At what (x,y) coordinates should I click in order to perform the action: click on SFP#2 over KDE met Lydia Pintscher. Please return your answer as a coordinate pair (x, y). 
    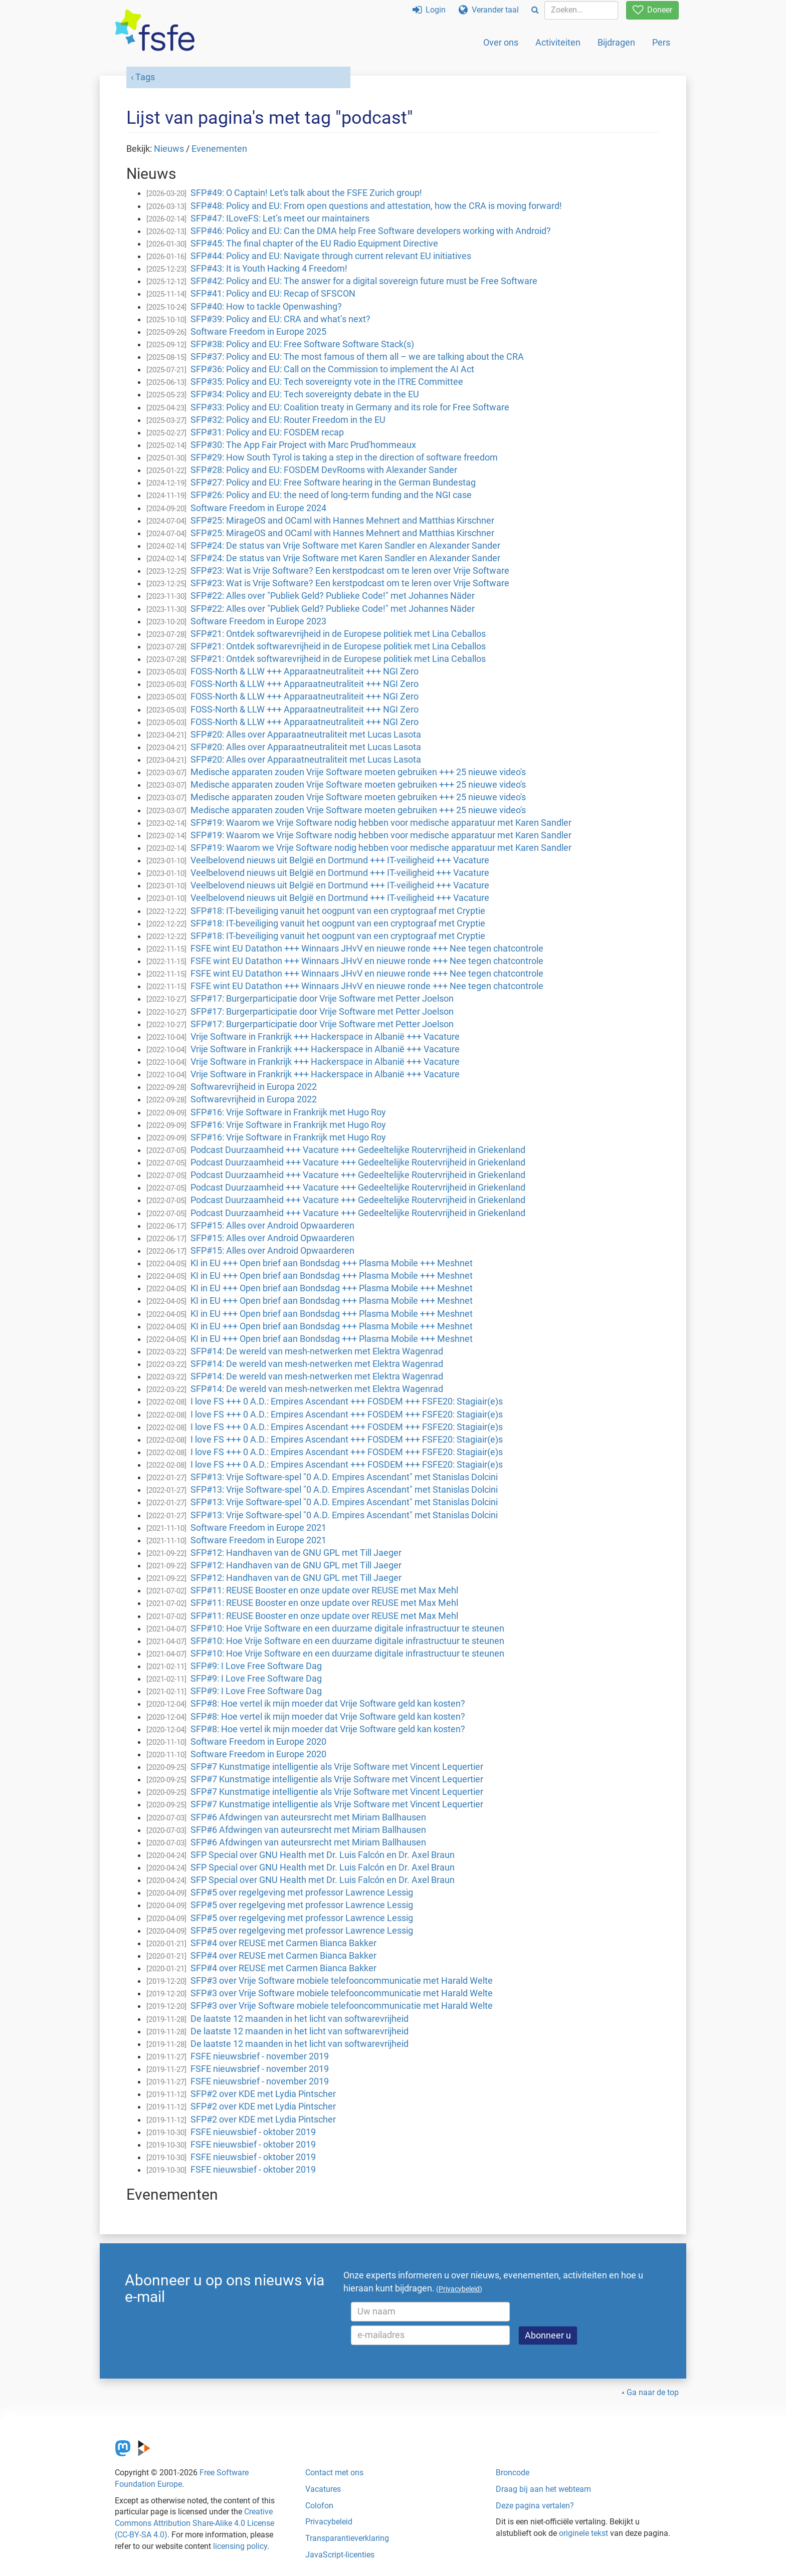
    Looking at the image, I should click on (263, 2094).